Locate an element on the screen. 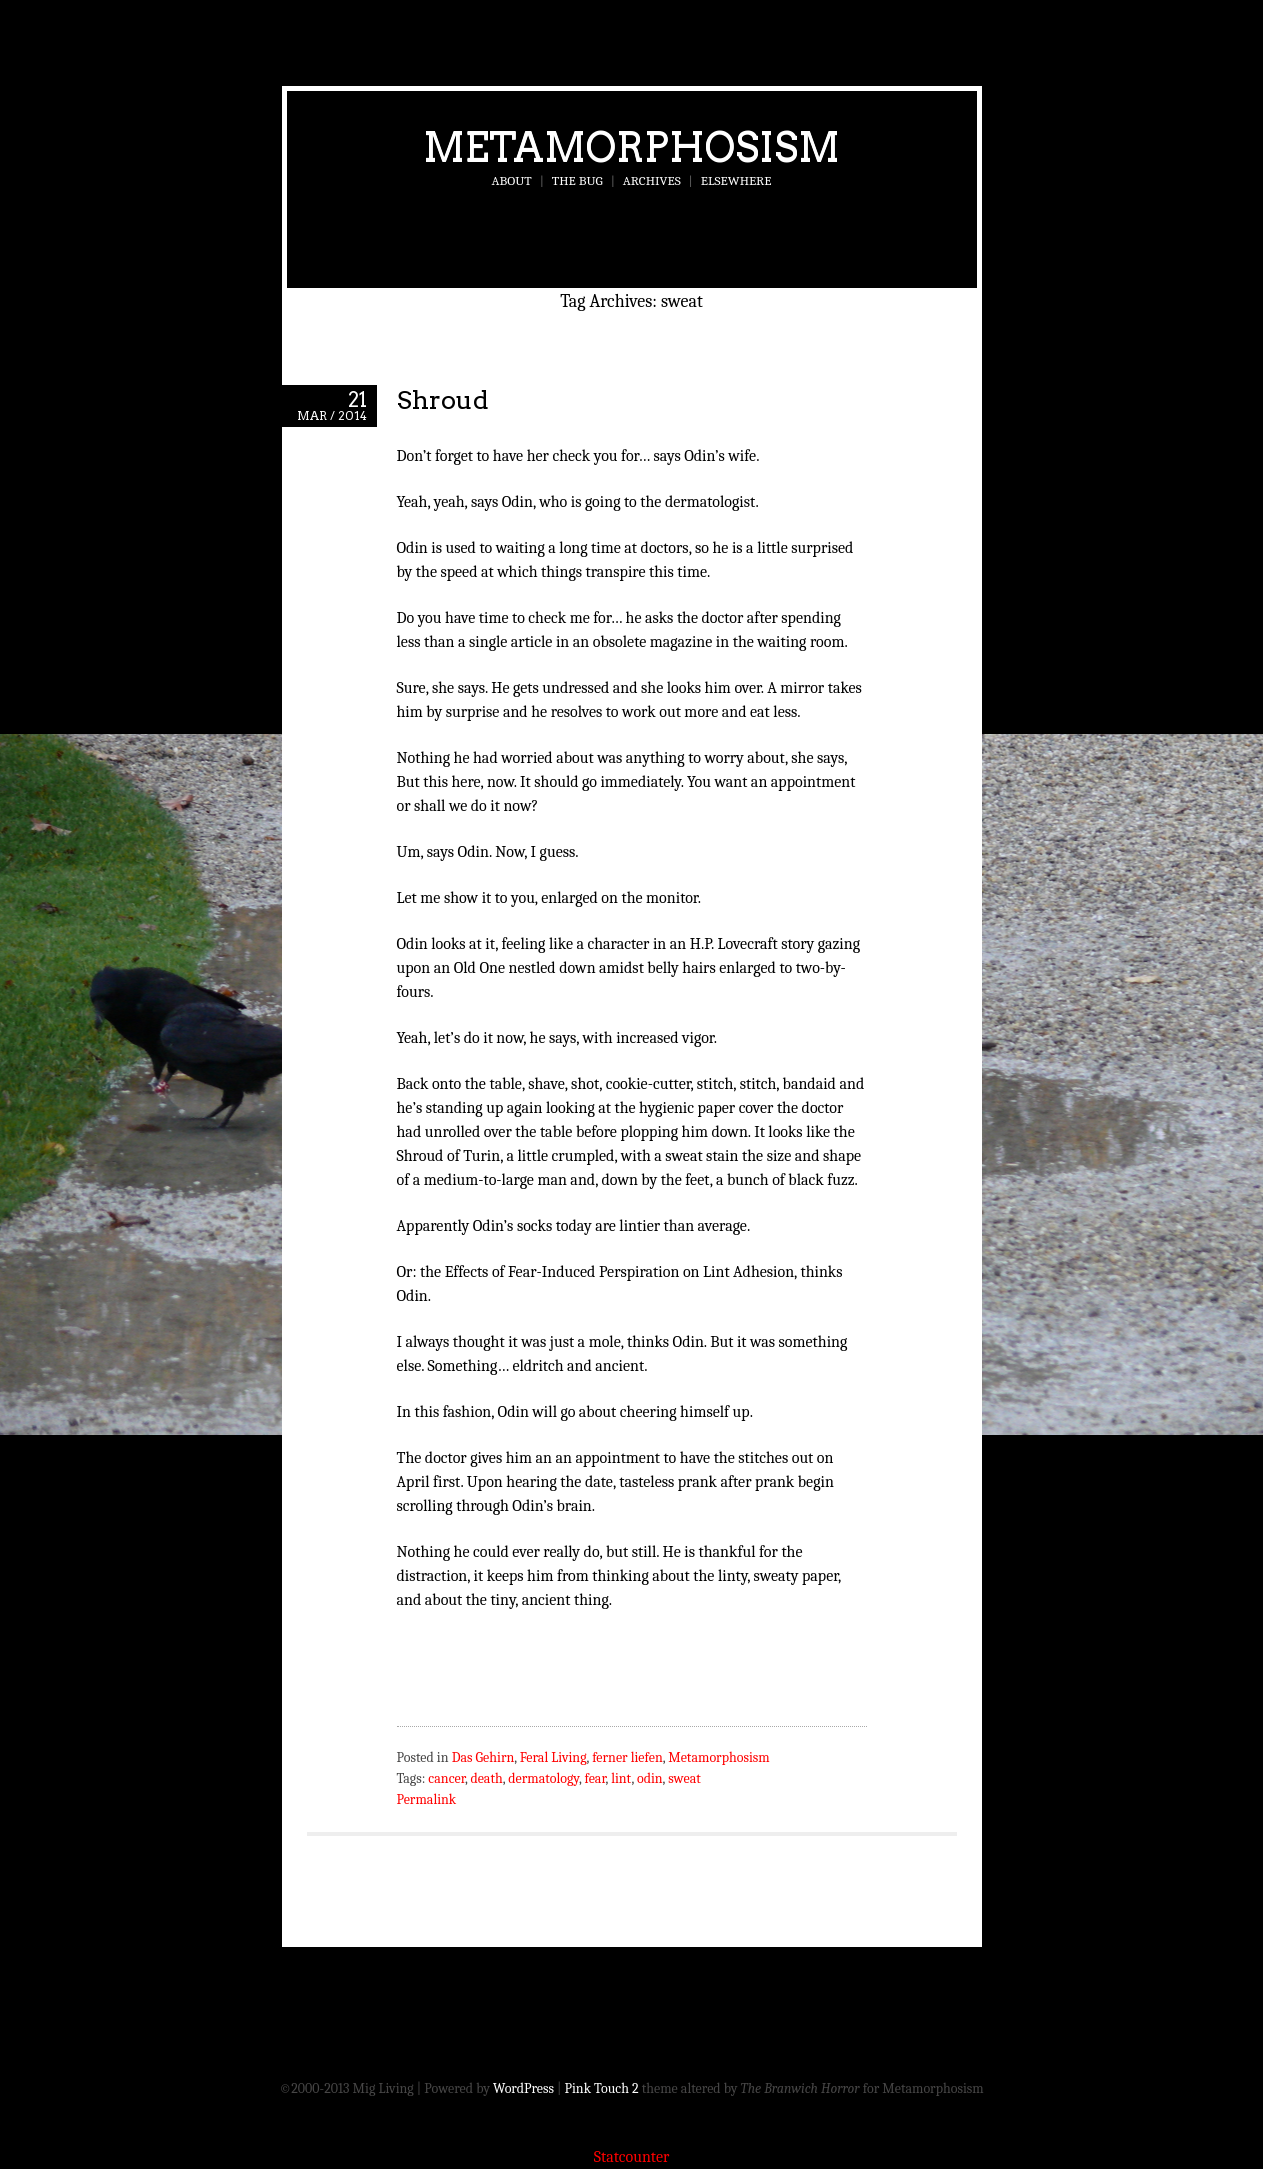 Image resolution: width=1263 pixels, height=2169 pixels. The Bug is located at coordinates (577, 180).